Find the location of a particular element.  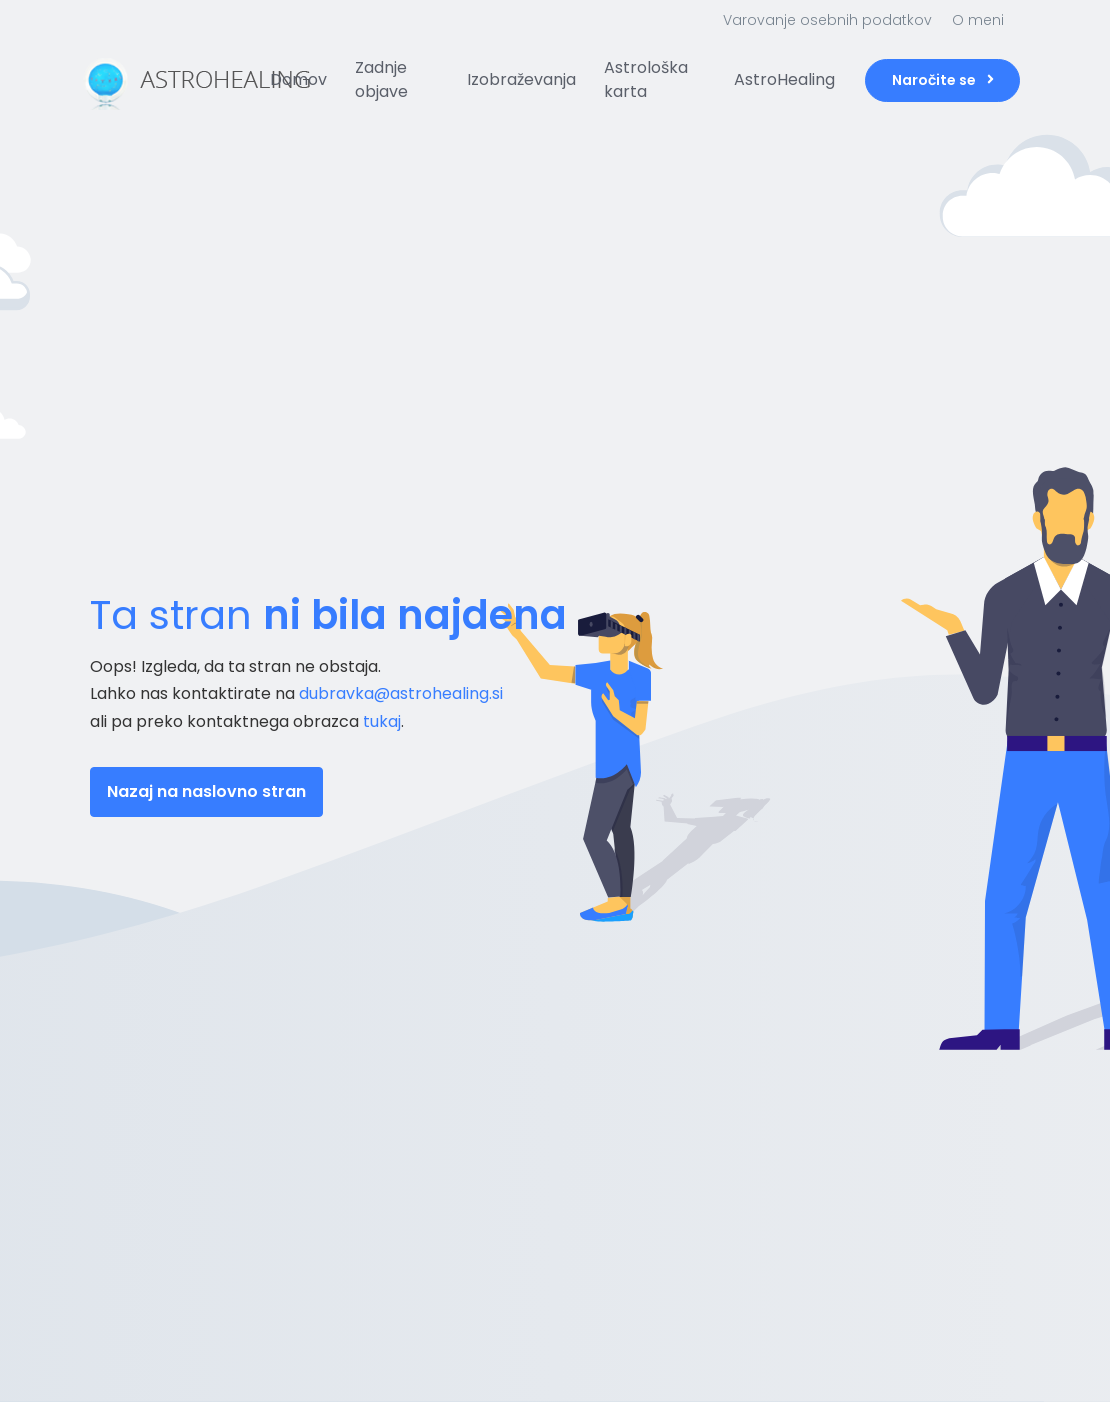

Varovanje osebnih podatkov is located at coordinates (827, 20).